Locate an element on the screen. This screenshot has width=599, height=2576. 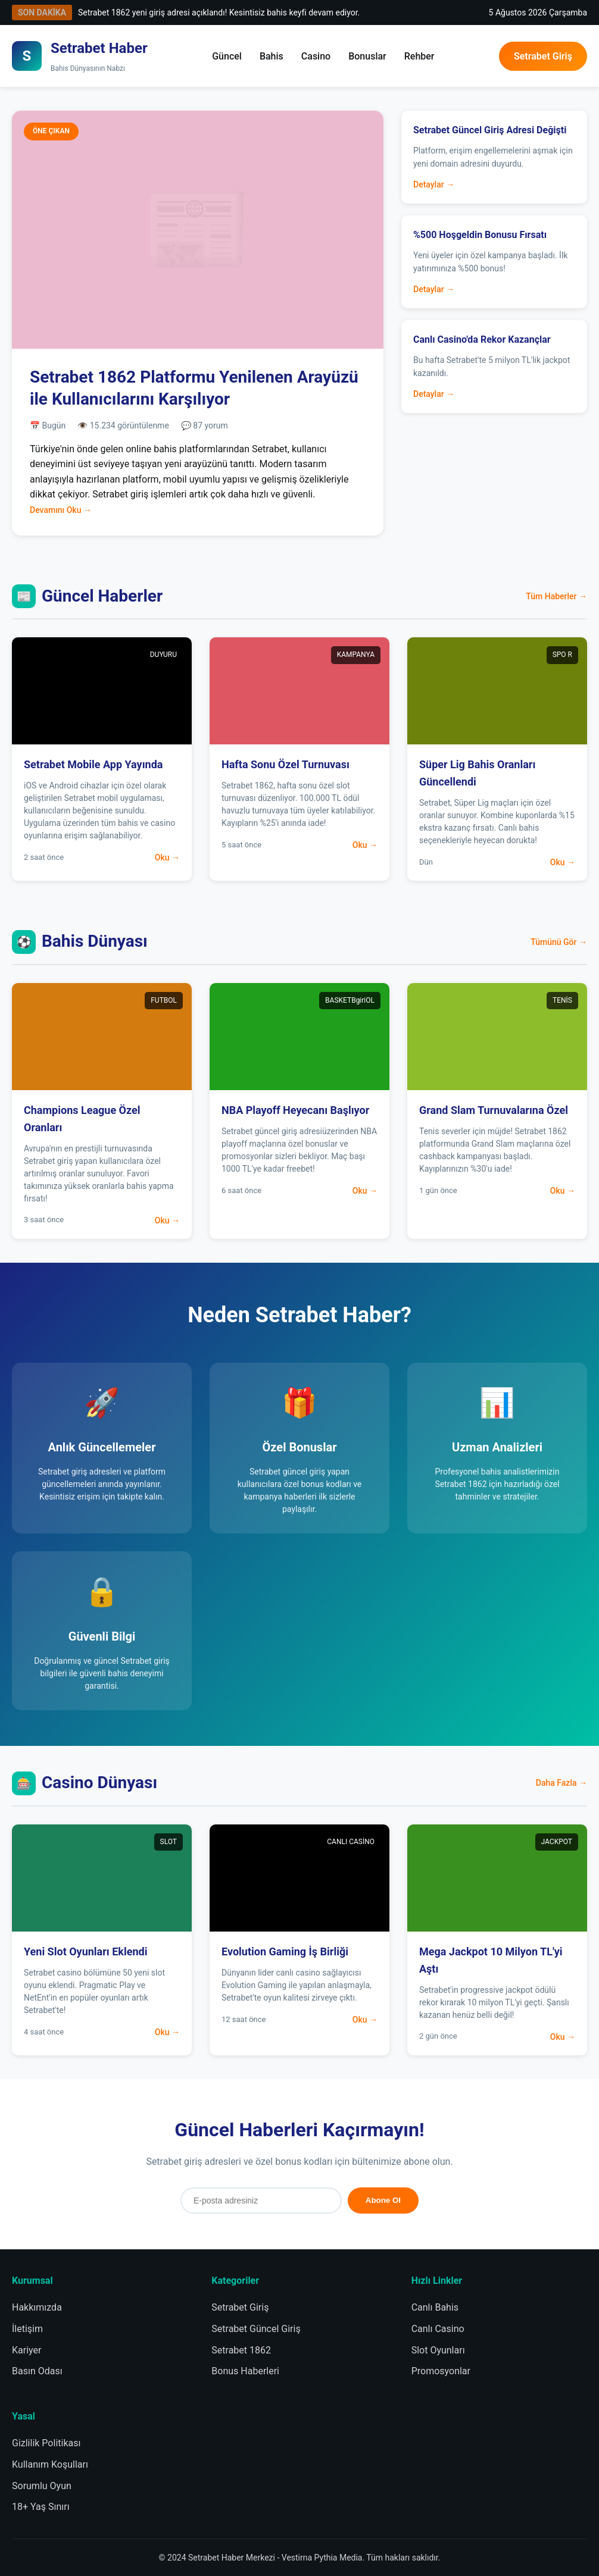
Oku → is located at coordinates (167, 857).